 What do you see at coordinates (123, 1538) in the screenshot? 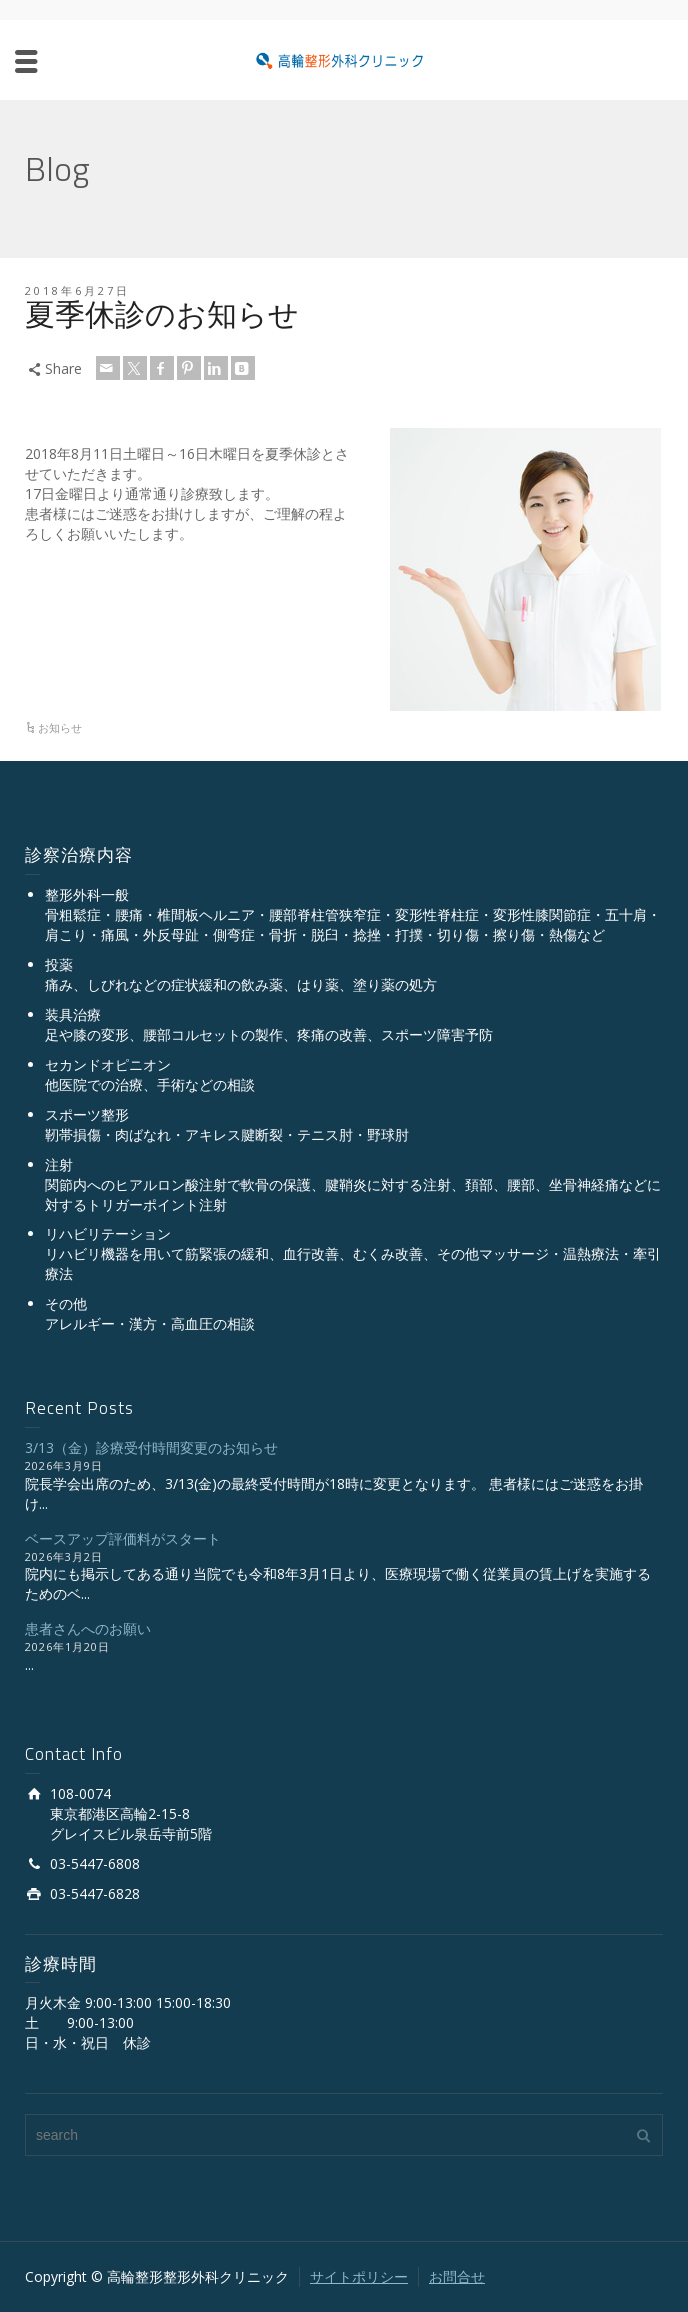
I see `ベースアップ評価料がスタート` at bounding box center [123, 1538].